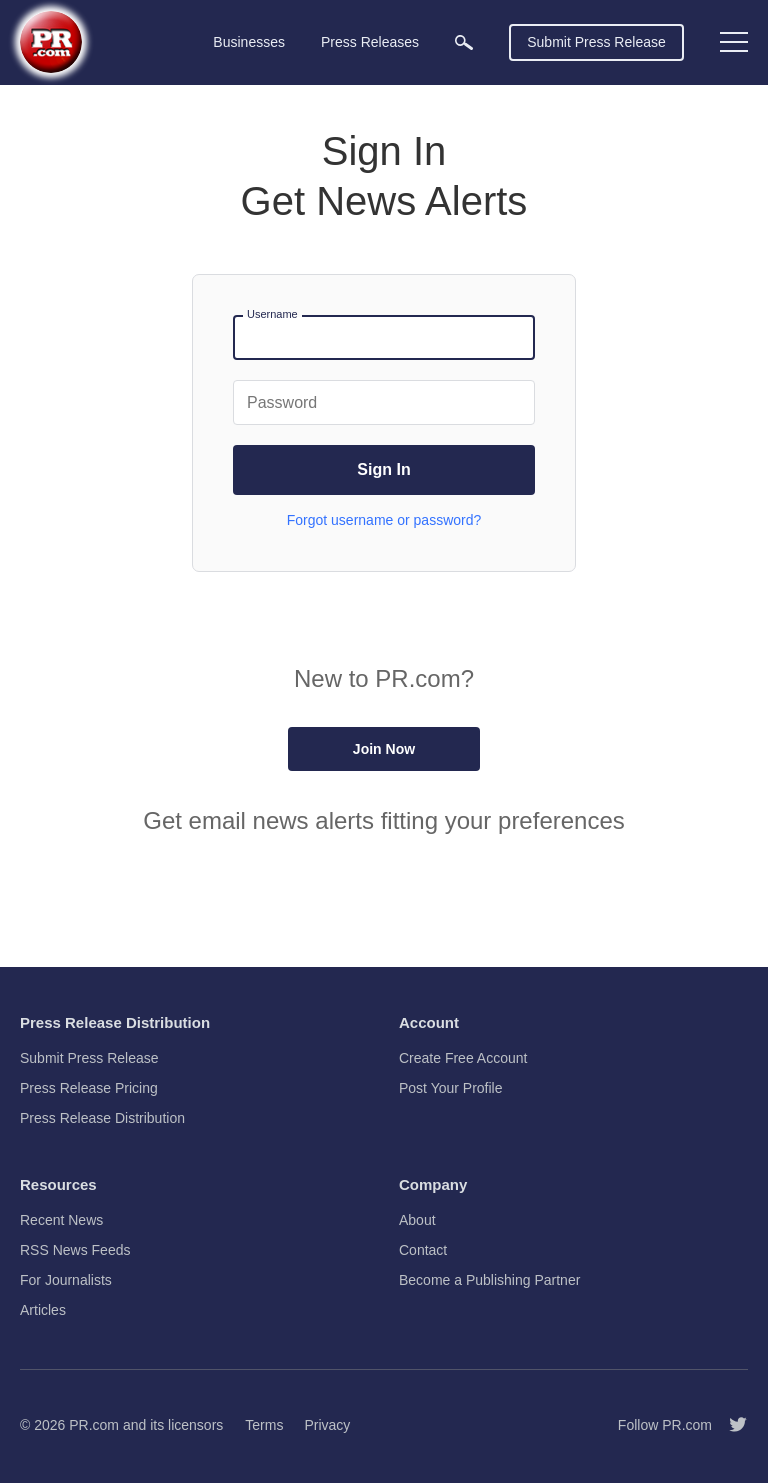 The image size is (768, 1483). I want to click on Articles, so click(43, 1310).